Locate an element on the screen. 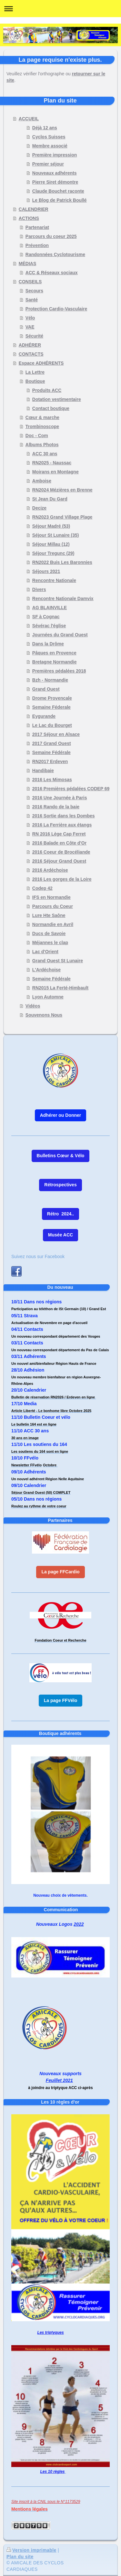 The height and width of the screenshot is (2576, 121). 2016 Sortie dans les Dombes is located at coordinates (63, 815).